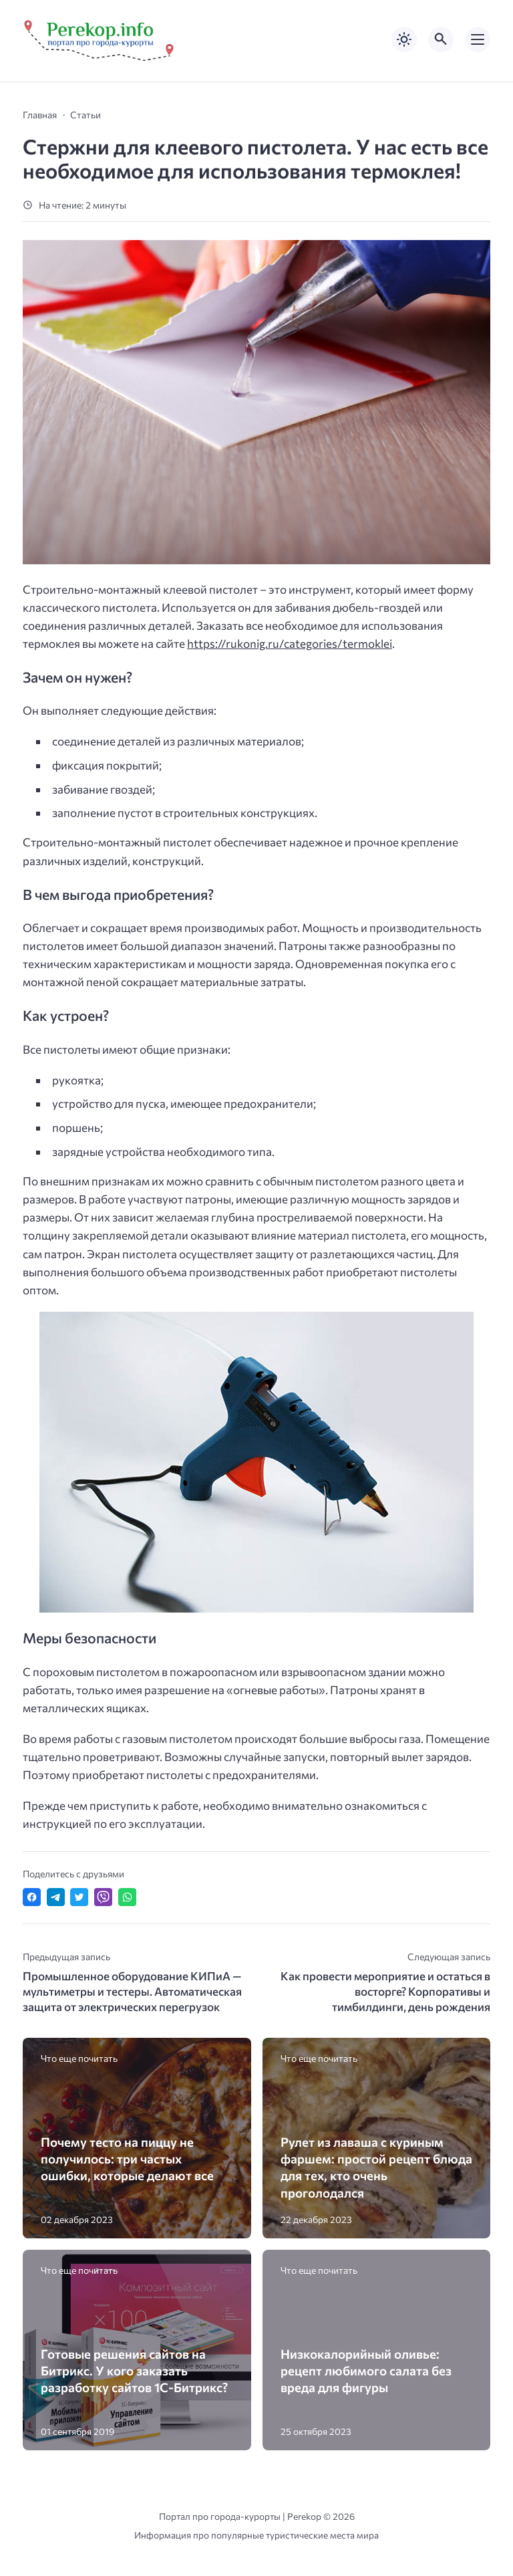  I want to click on [Отправить в WhatsApp], so click(127, 1897).